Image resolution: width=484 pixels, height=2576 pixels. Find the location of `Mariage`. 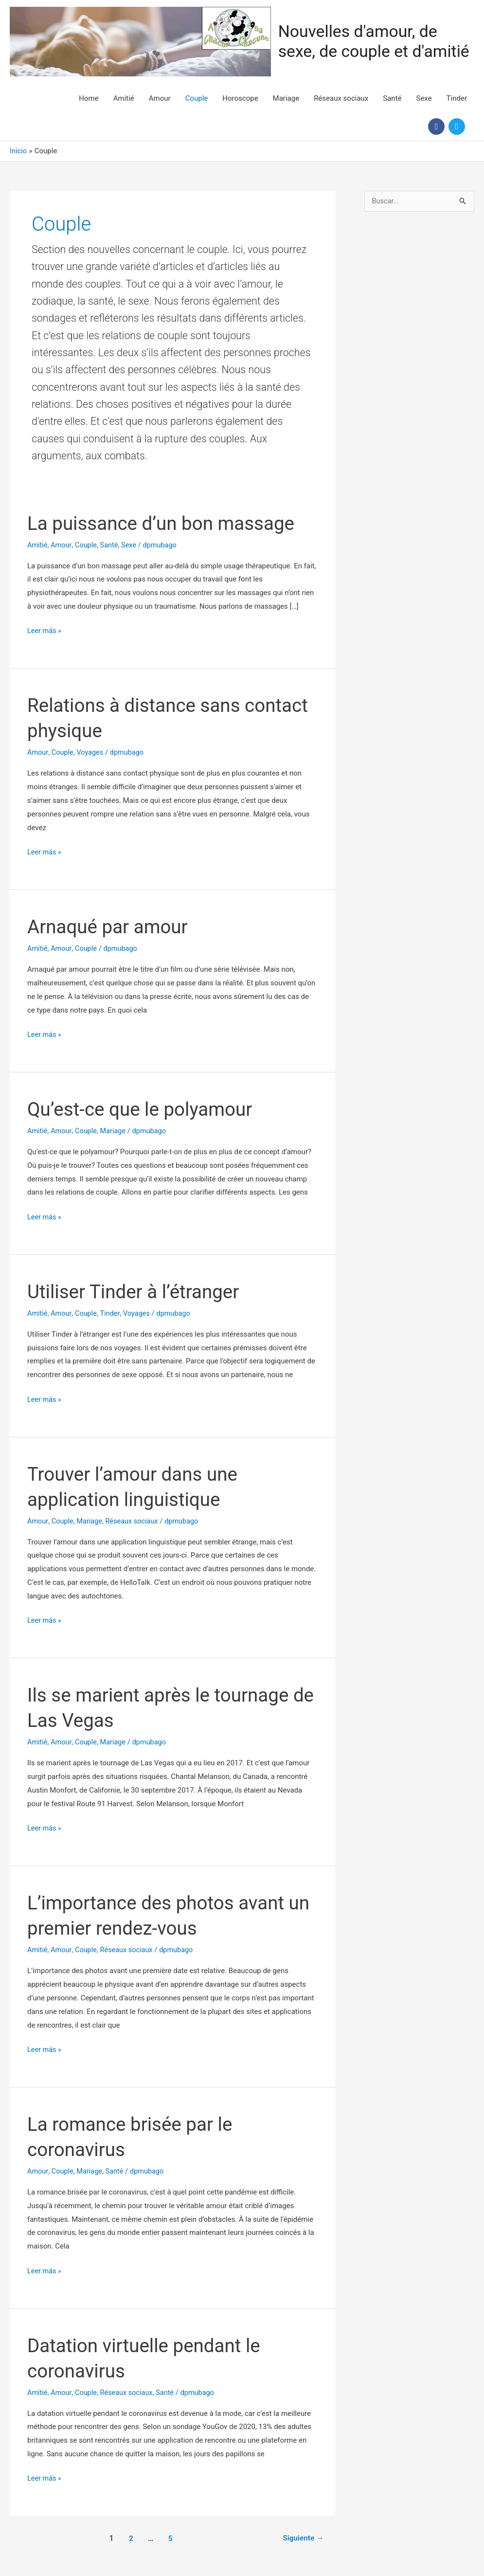

Mariage is located at coordinates (286, 97).